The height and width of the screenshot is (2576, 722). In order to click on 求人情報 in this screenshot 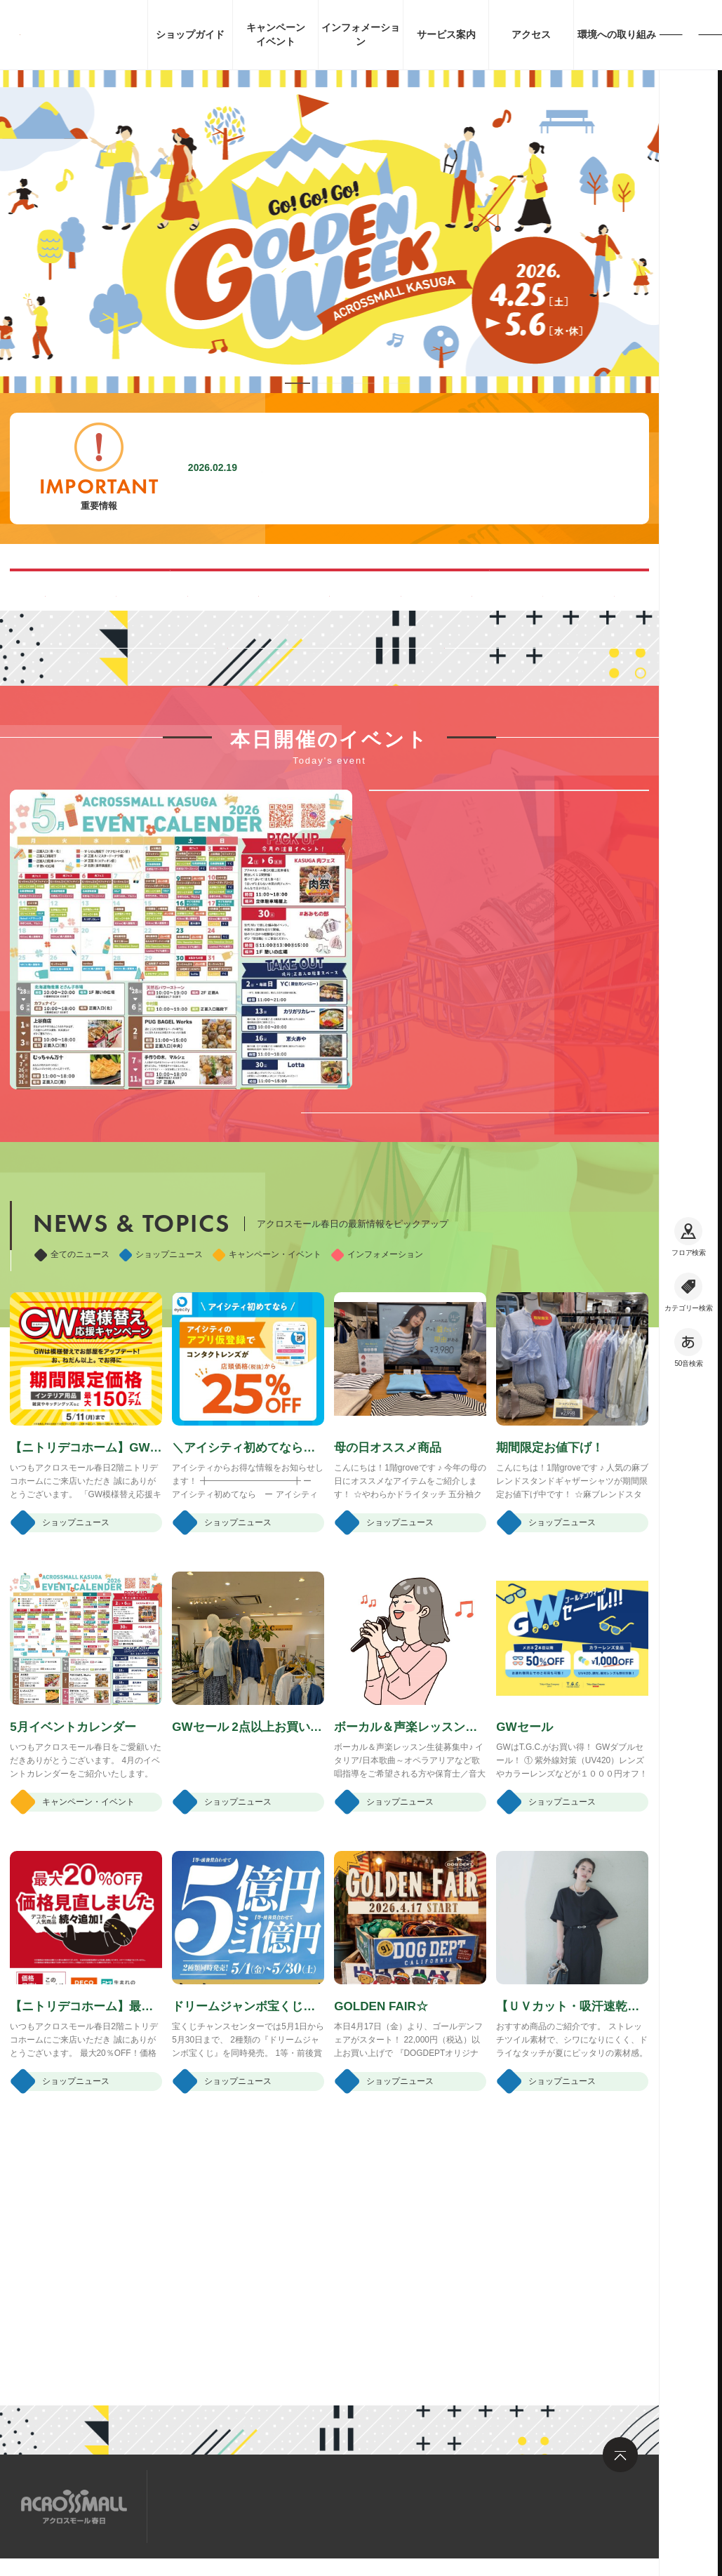, I will do `click(280, 2505)`.